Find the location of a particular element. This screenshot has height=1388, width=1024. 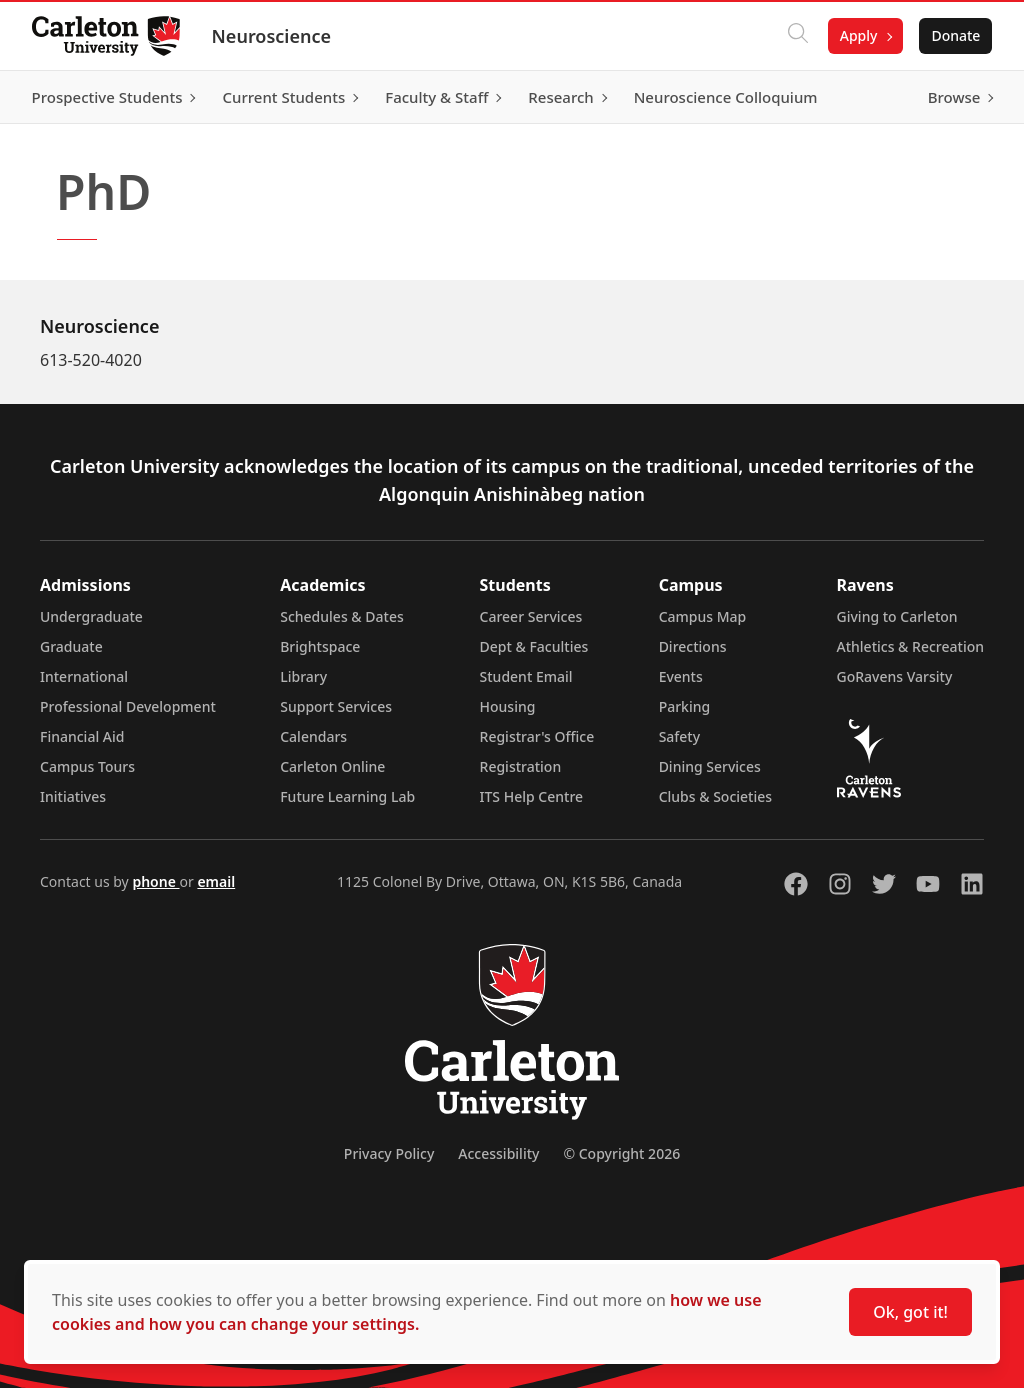

Dining Services is located at coordinates (710, 766).